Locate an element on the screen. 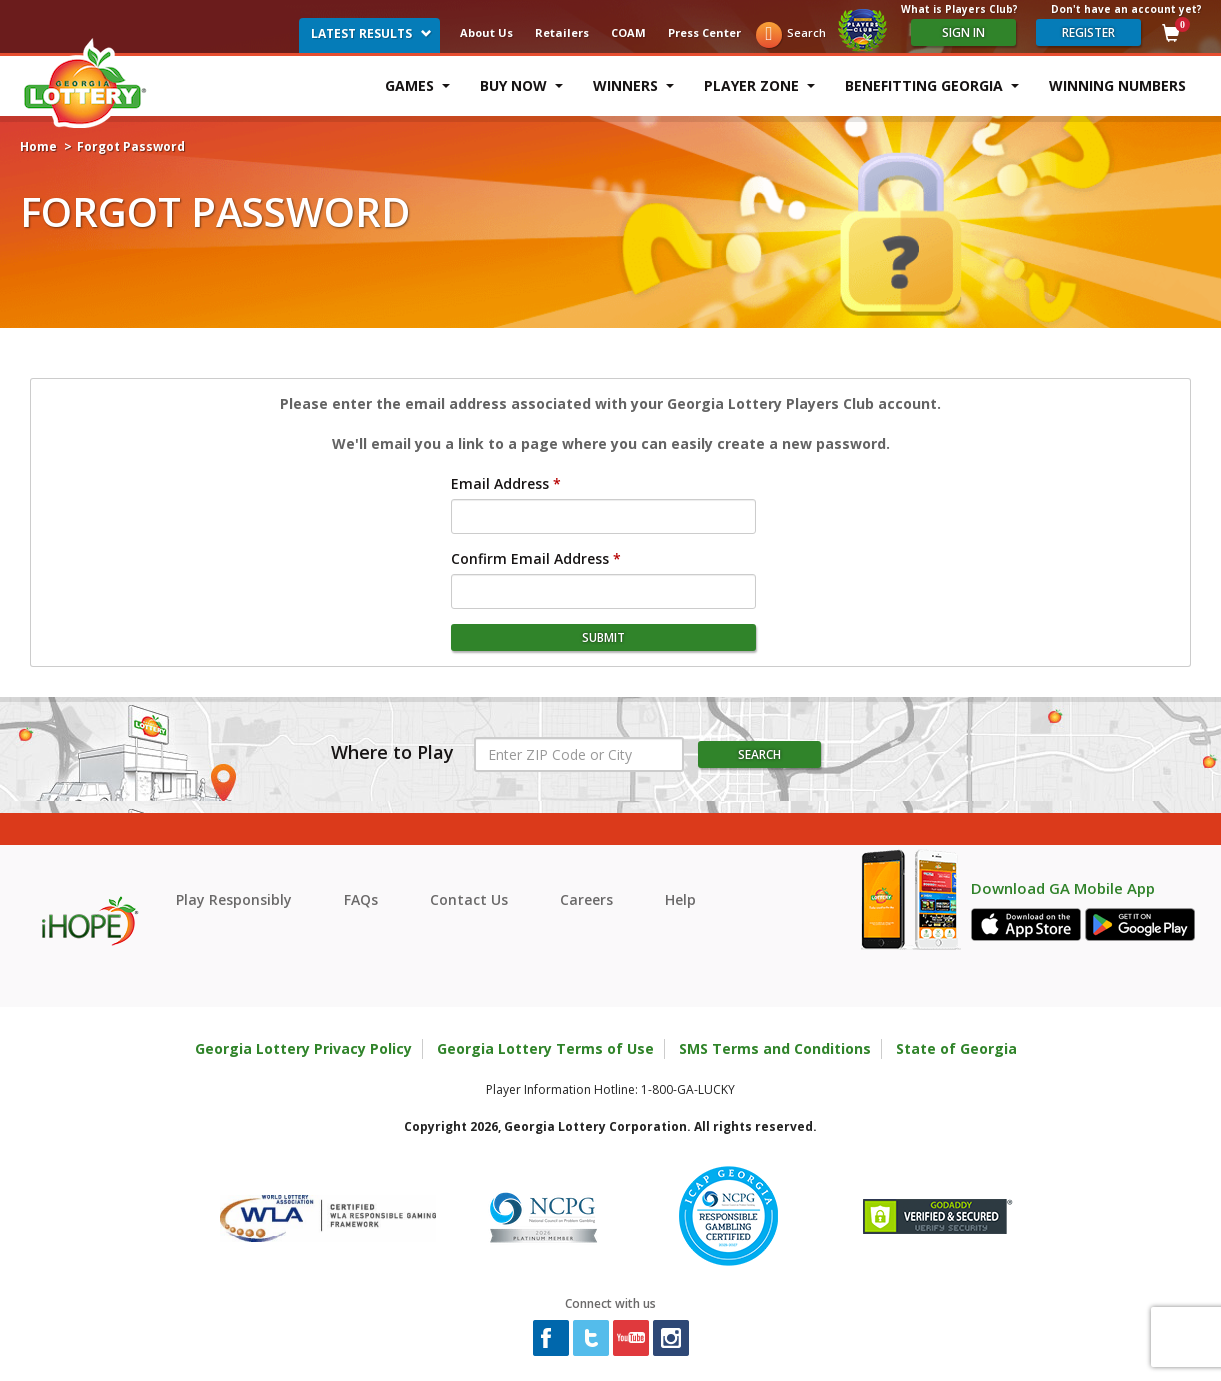 The height and width of the screenshot is (1381, 1221). Games [button] is located at coordinates (417, 85).